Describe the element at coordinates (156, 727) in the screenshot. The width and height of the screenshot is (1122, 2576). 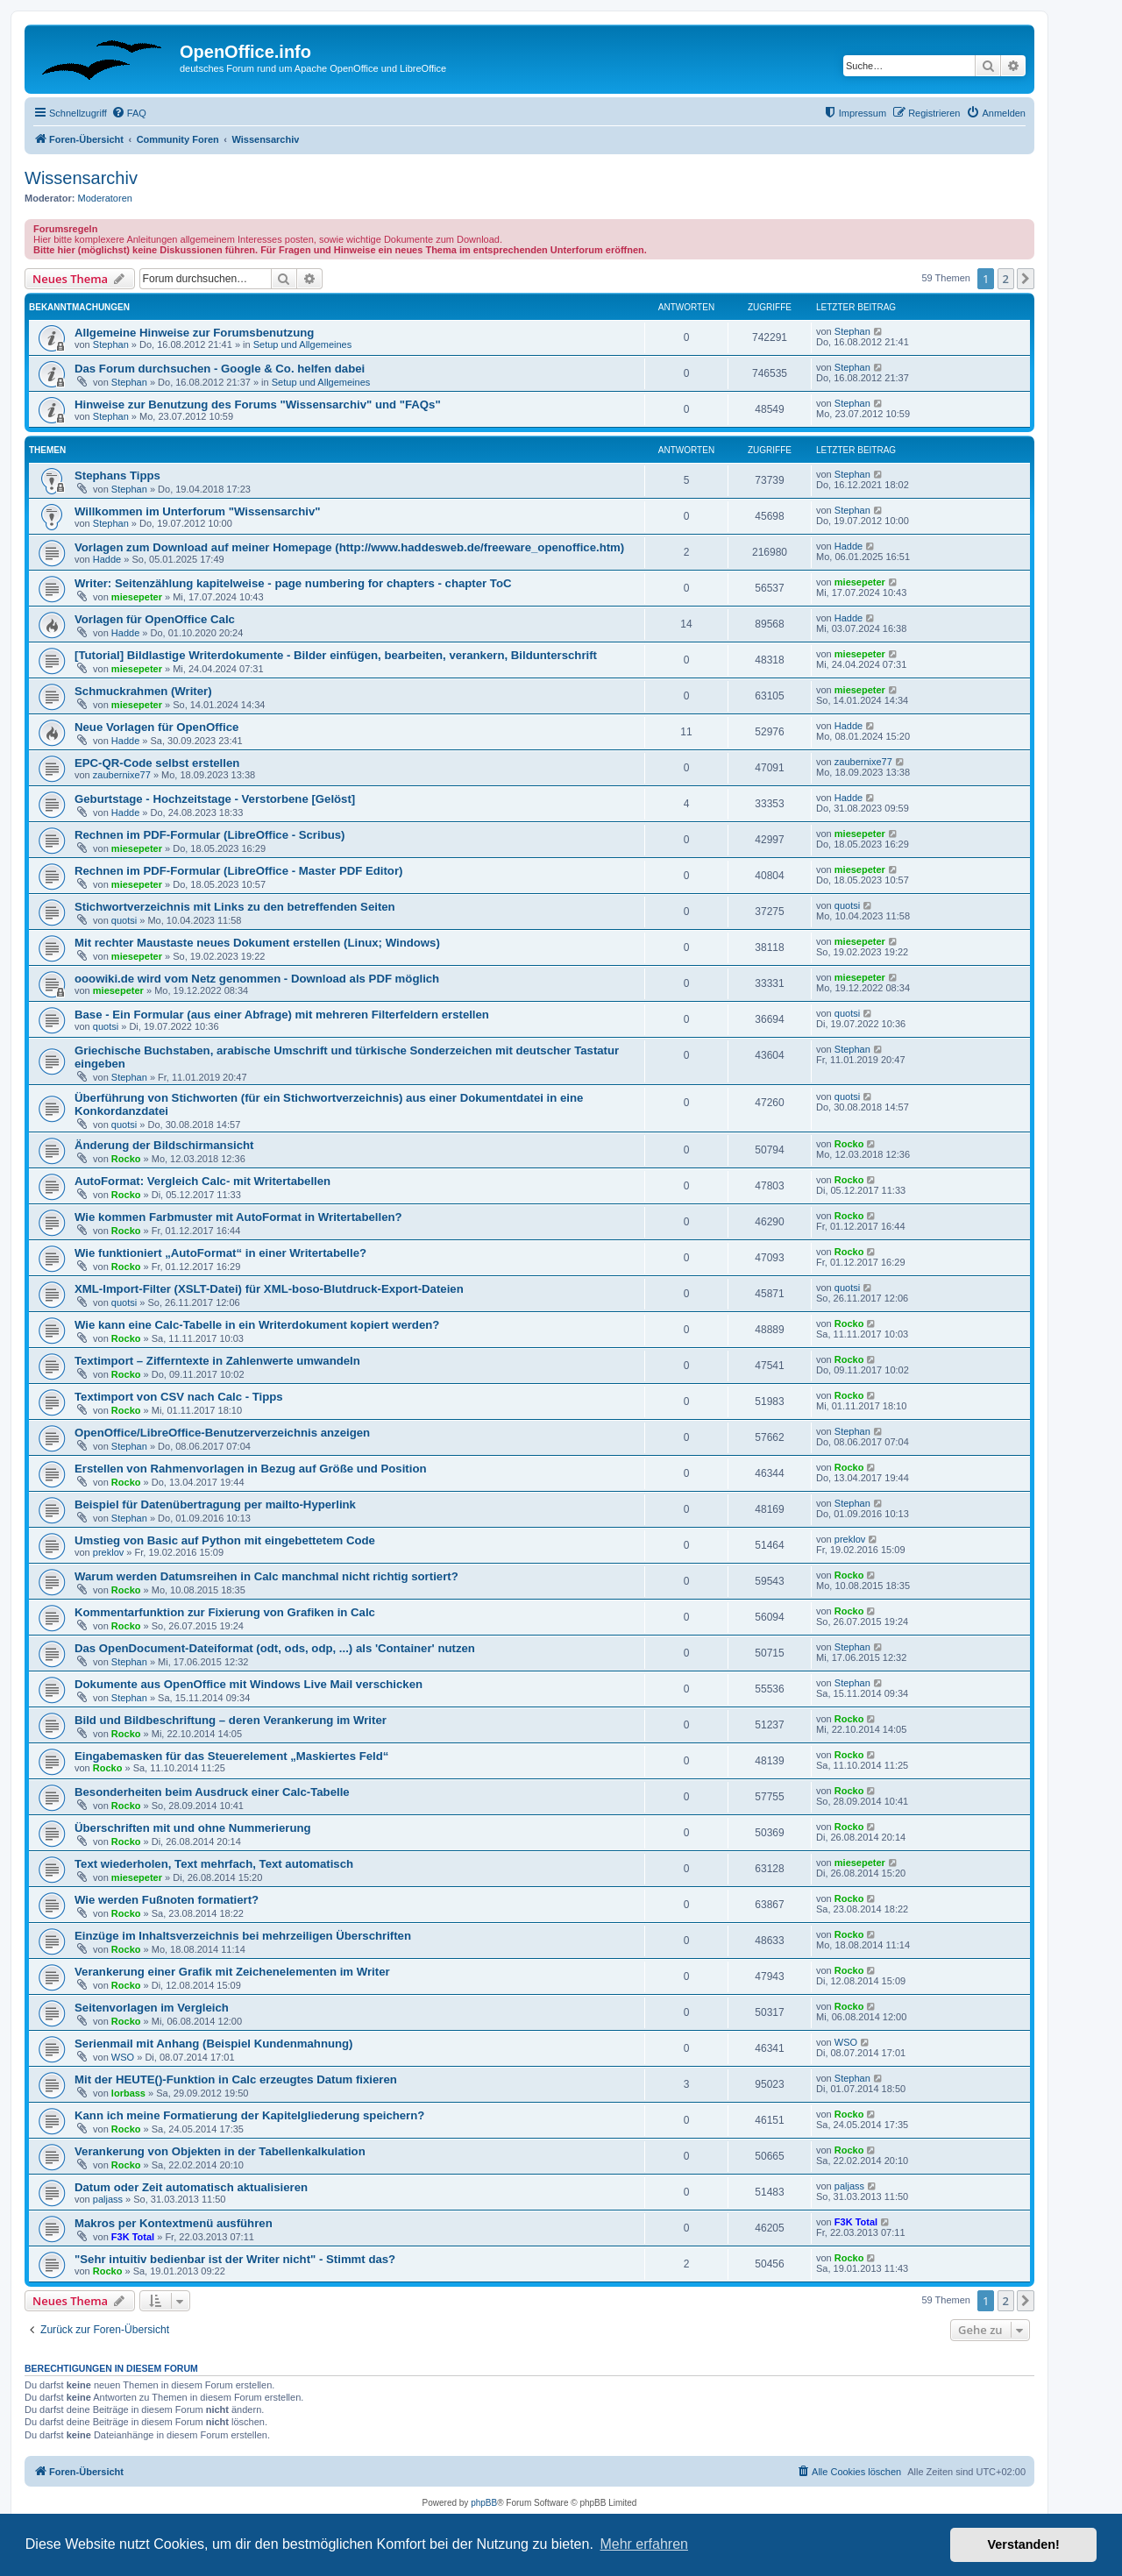
I see `Neue Vorlagen für OpenOffice` at that location.